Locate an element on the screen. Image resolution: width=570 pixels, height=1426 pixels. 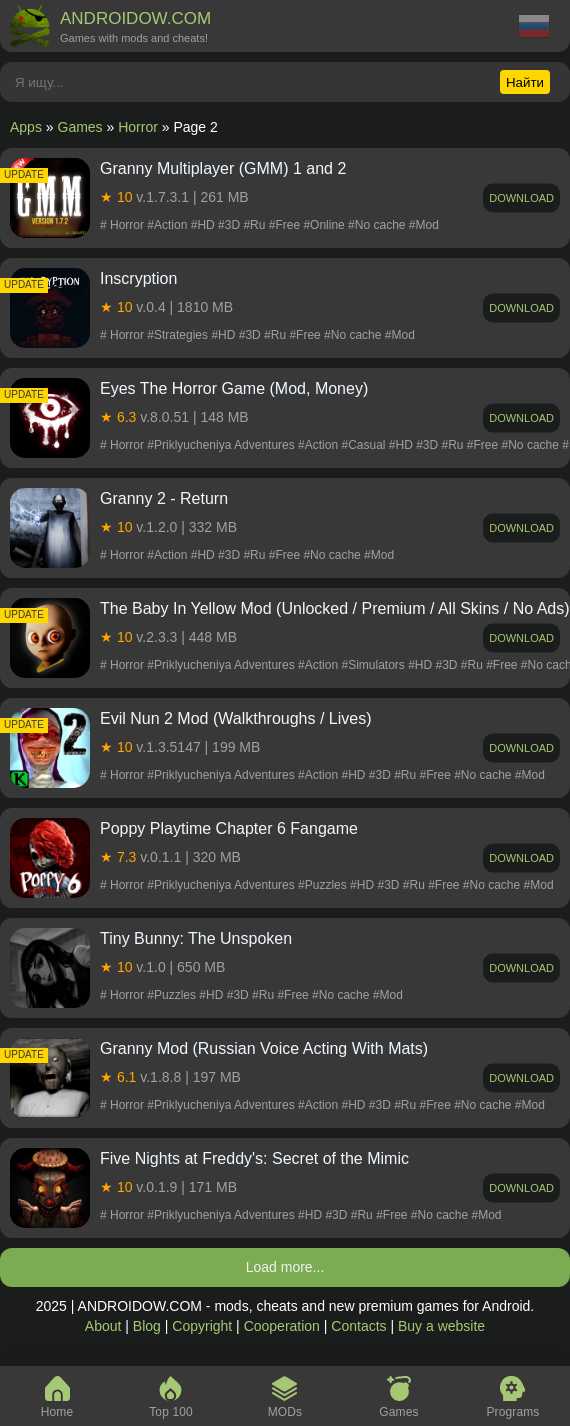
Evil Nun 2 Mod (Walkthroughs / Lives) is located at coordinates (236, 718).